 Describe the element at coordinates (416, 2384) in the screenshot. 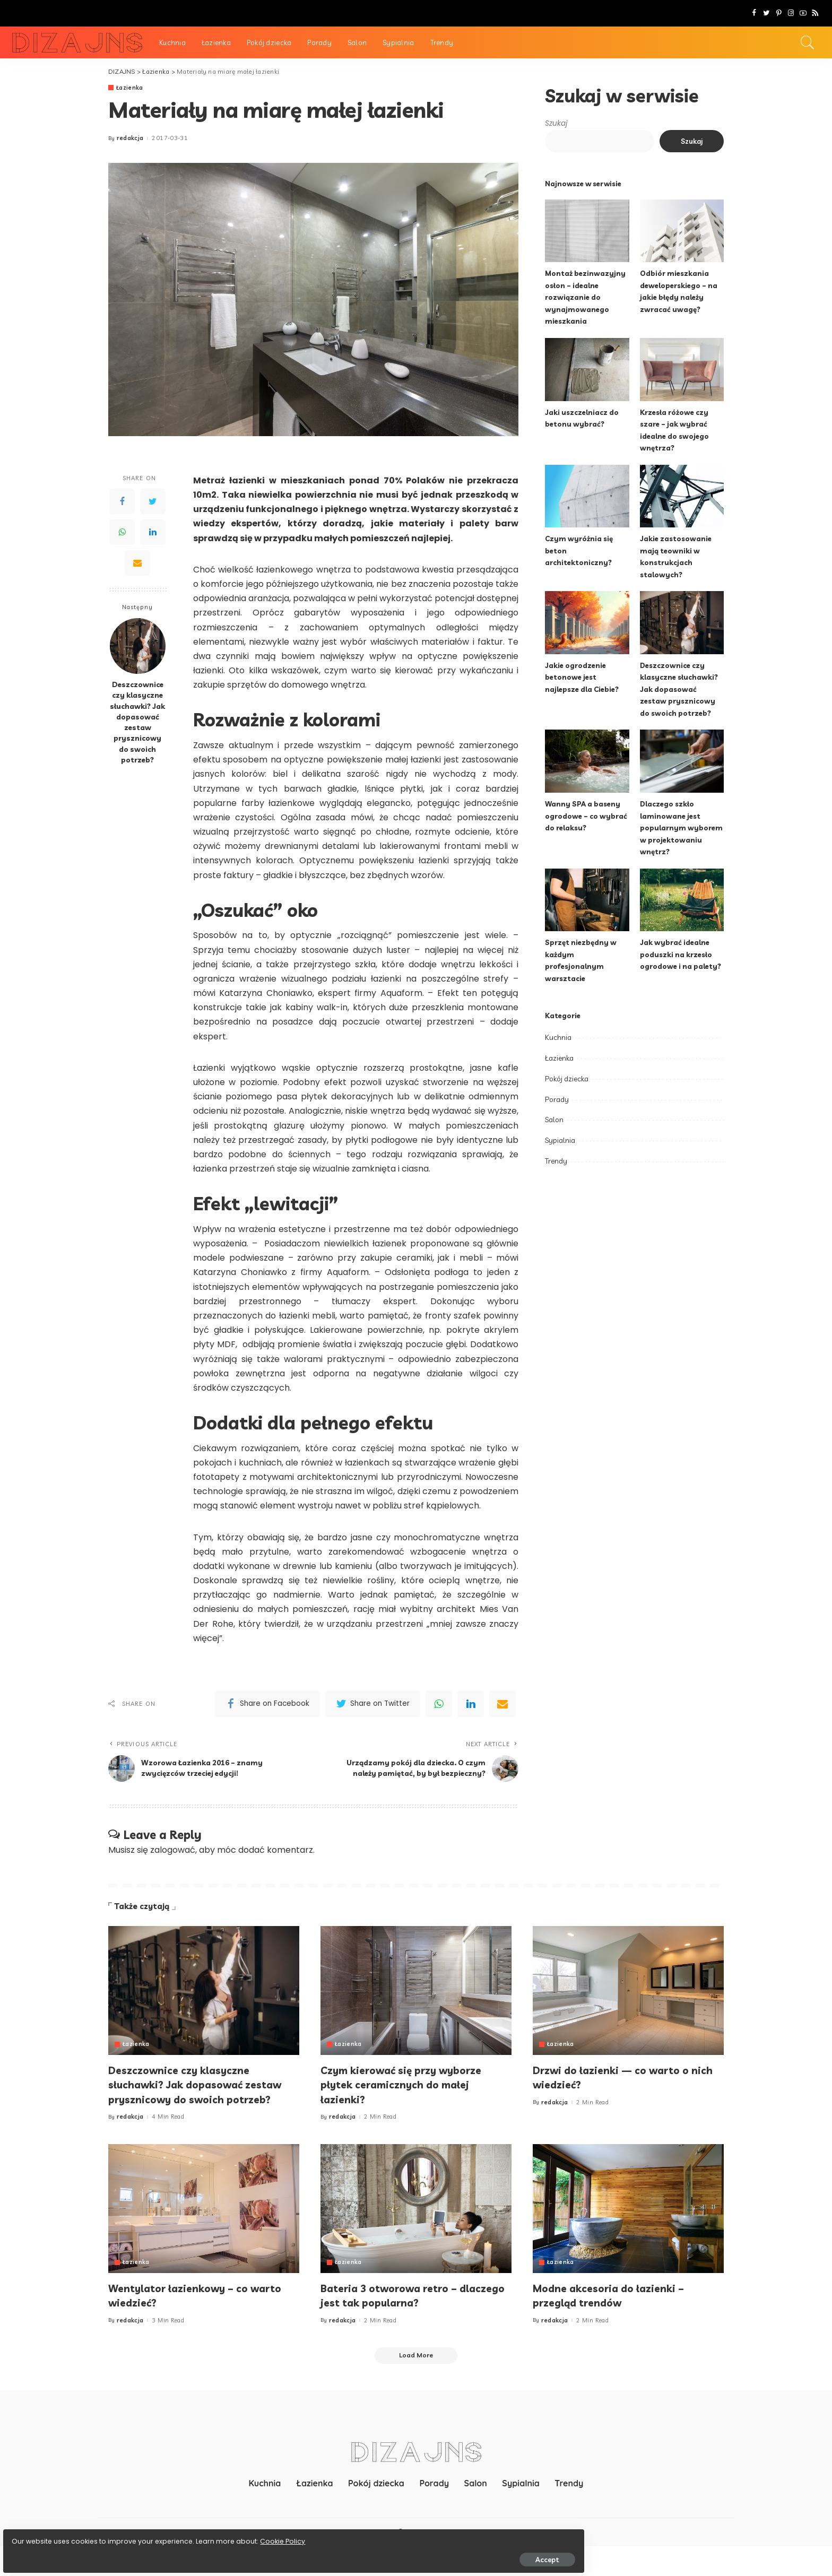

I see `[Load More]` at that location.